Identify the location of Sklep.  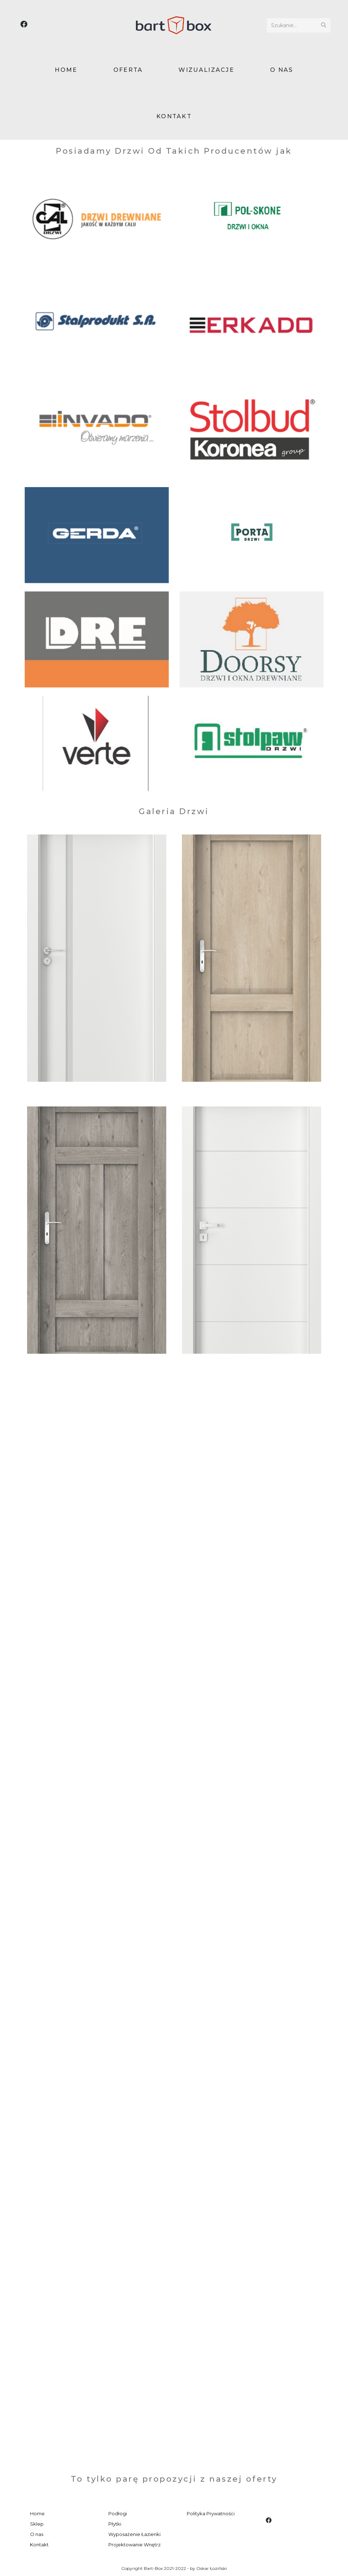
(37, 2524).